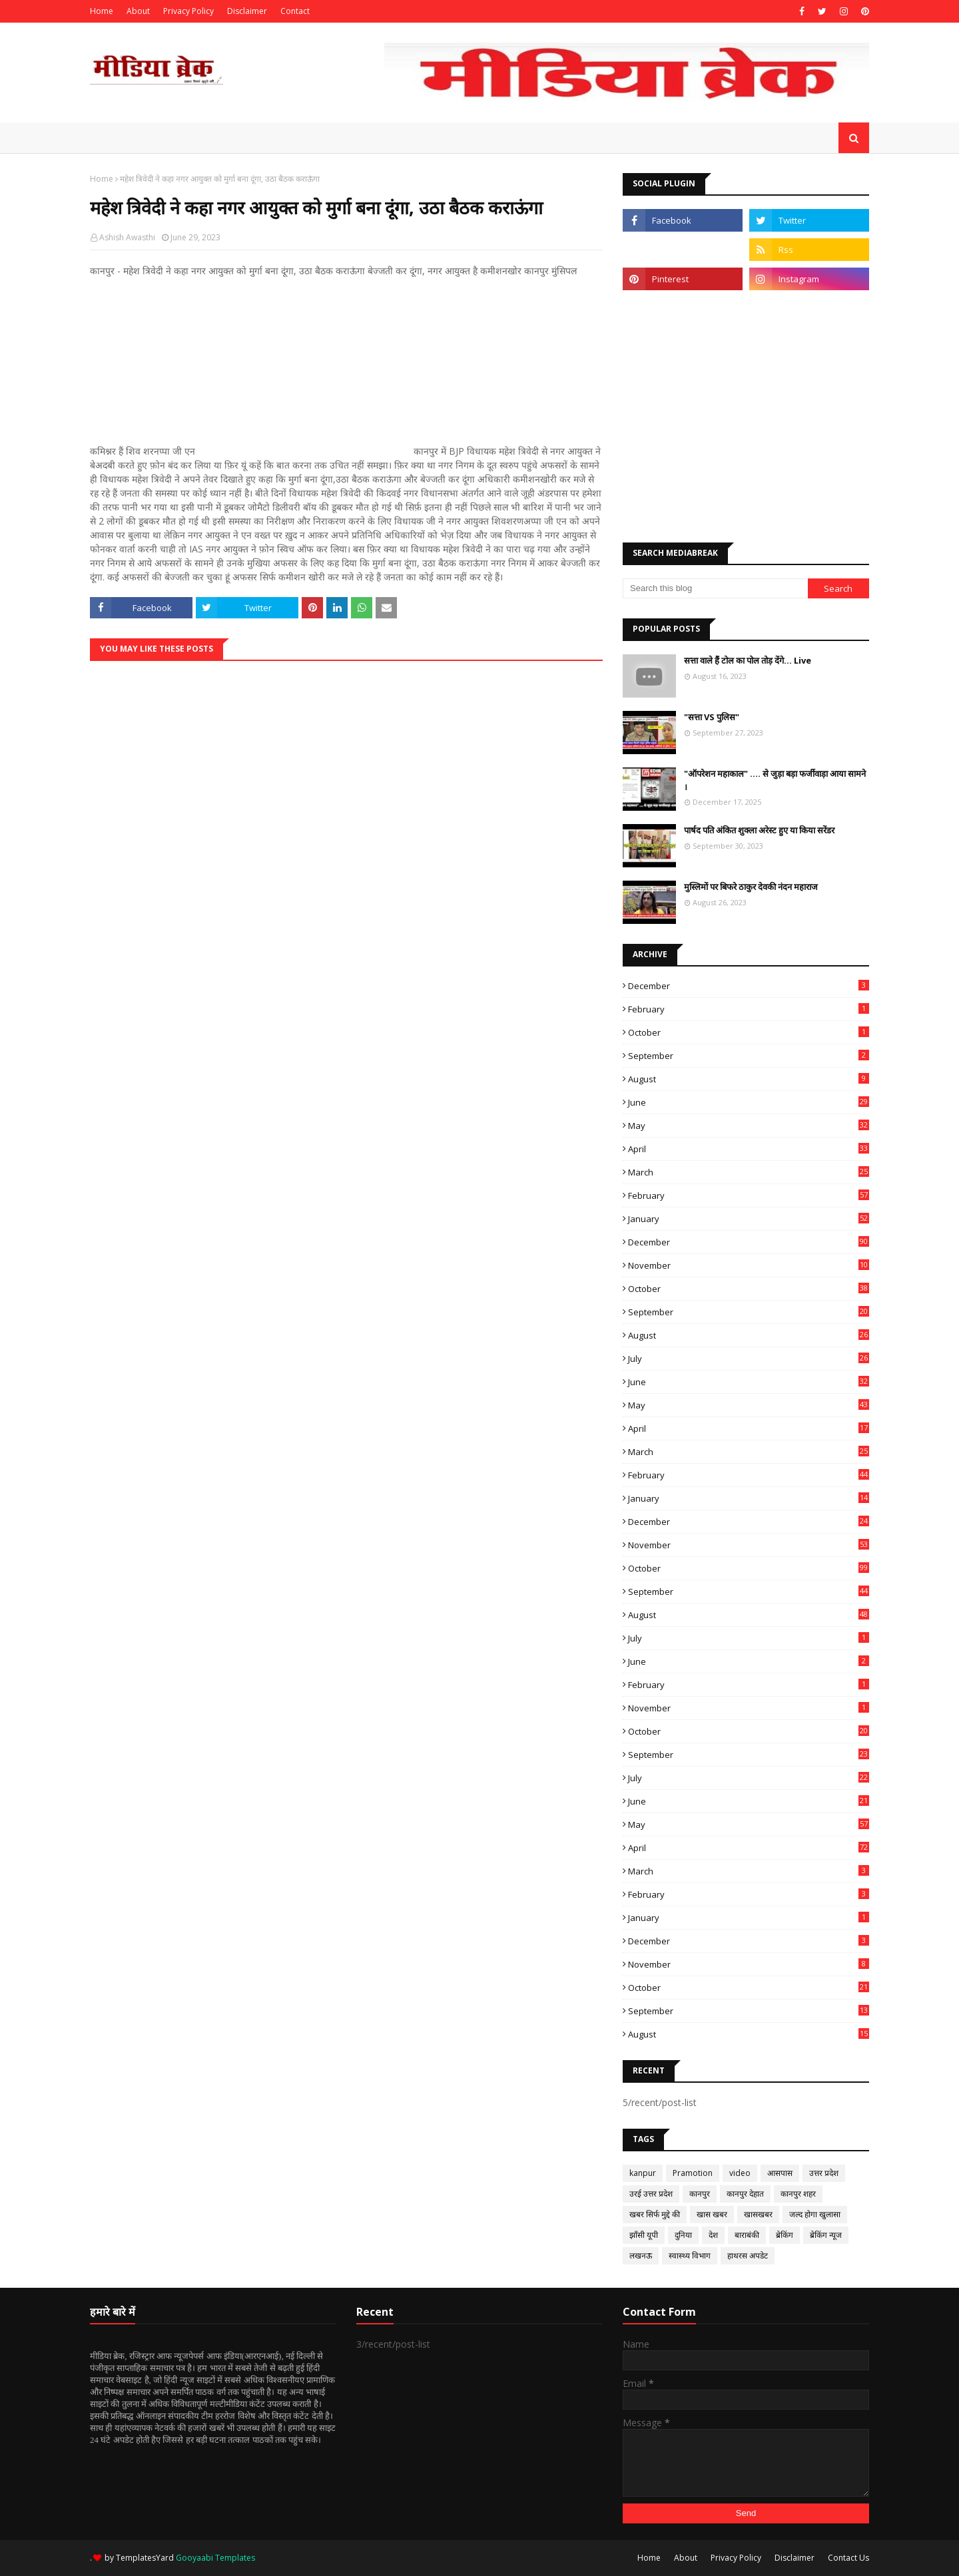  Describe the element at coordinates (712, 2214) in the screenshot. I see `खास खबर` at that location.